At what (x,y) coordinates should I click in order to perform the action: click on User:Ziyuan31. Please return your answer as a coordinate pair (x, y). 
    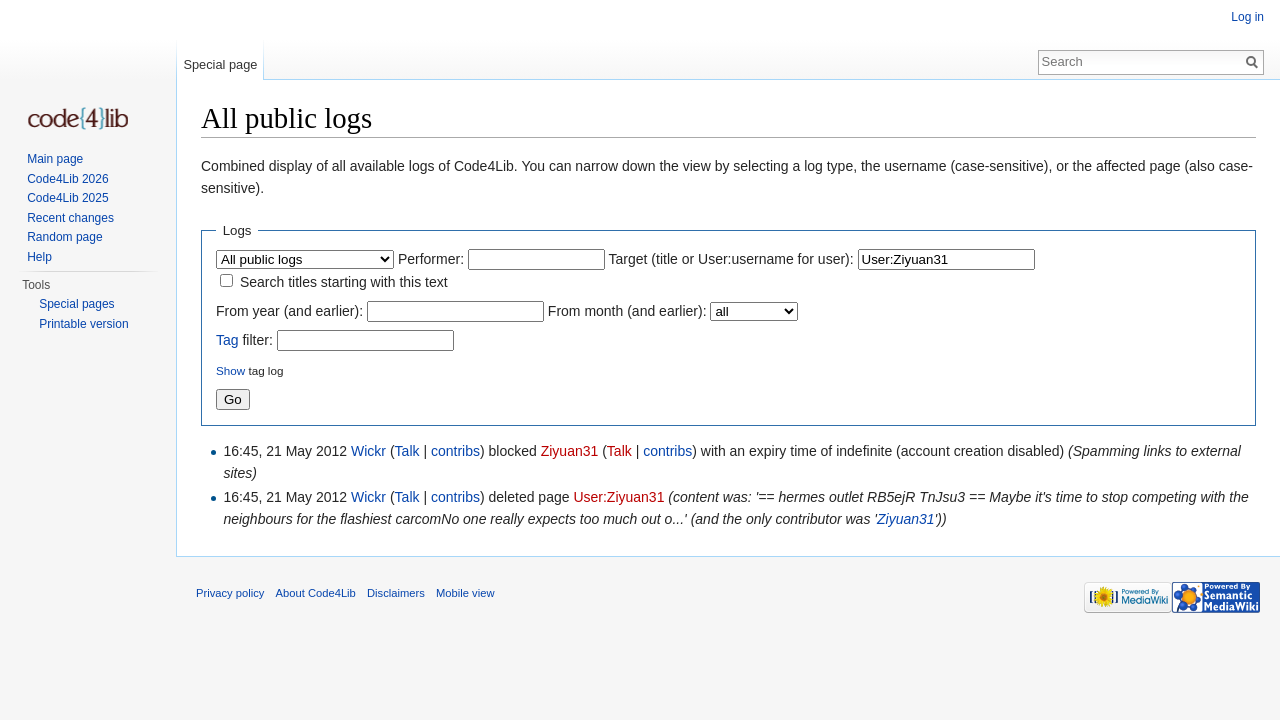
    Looking at the image, I should click on (618, 497).